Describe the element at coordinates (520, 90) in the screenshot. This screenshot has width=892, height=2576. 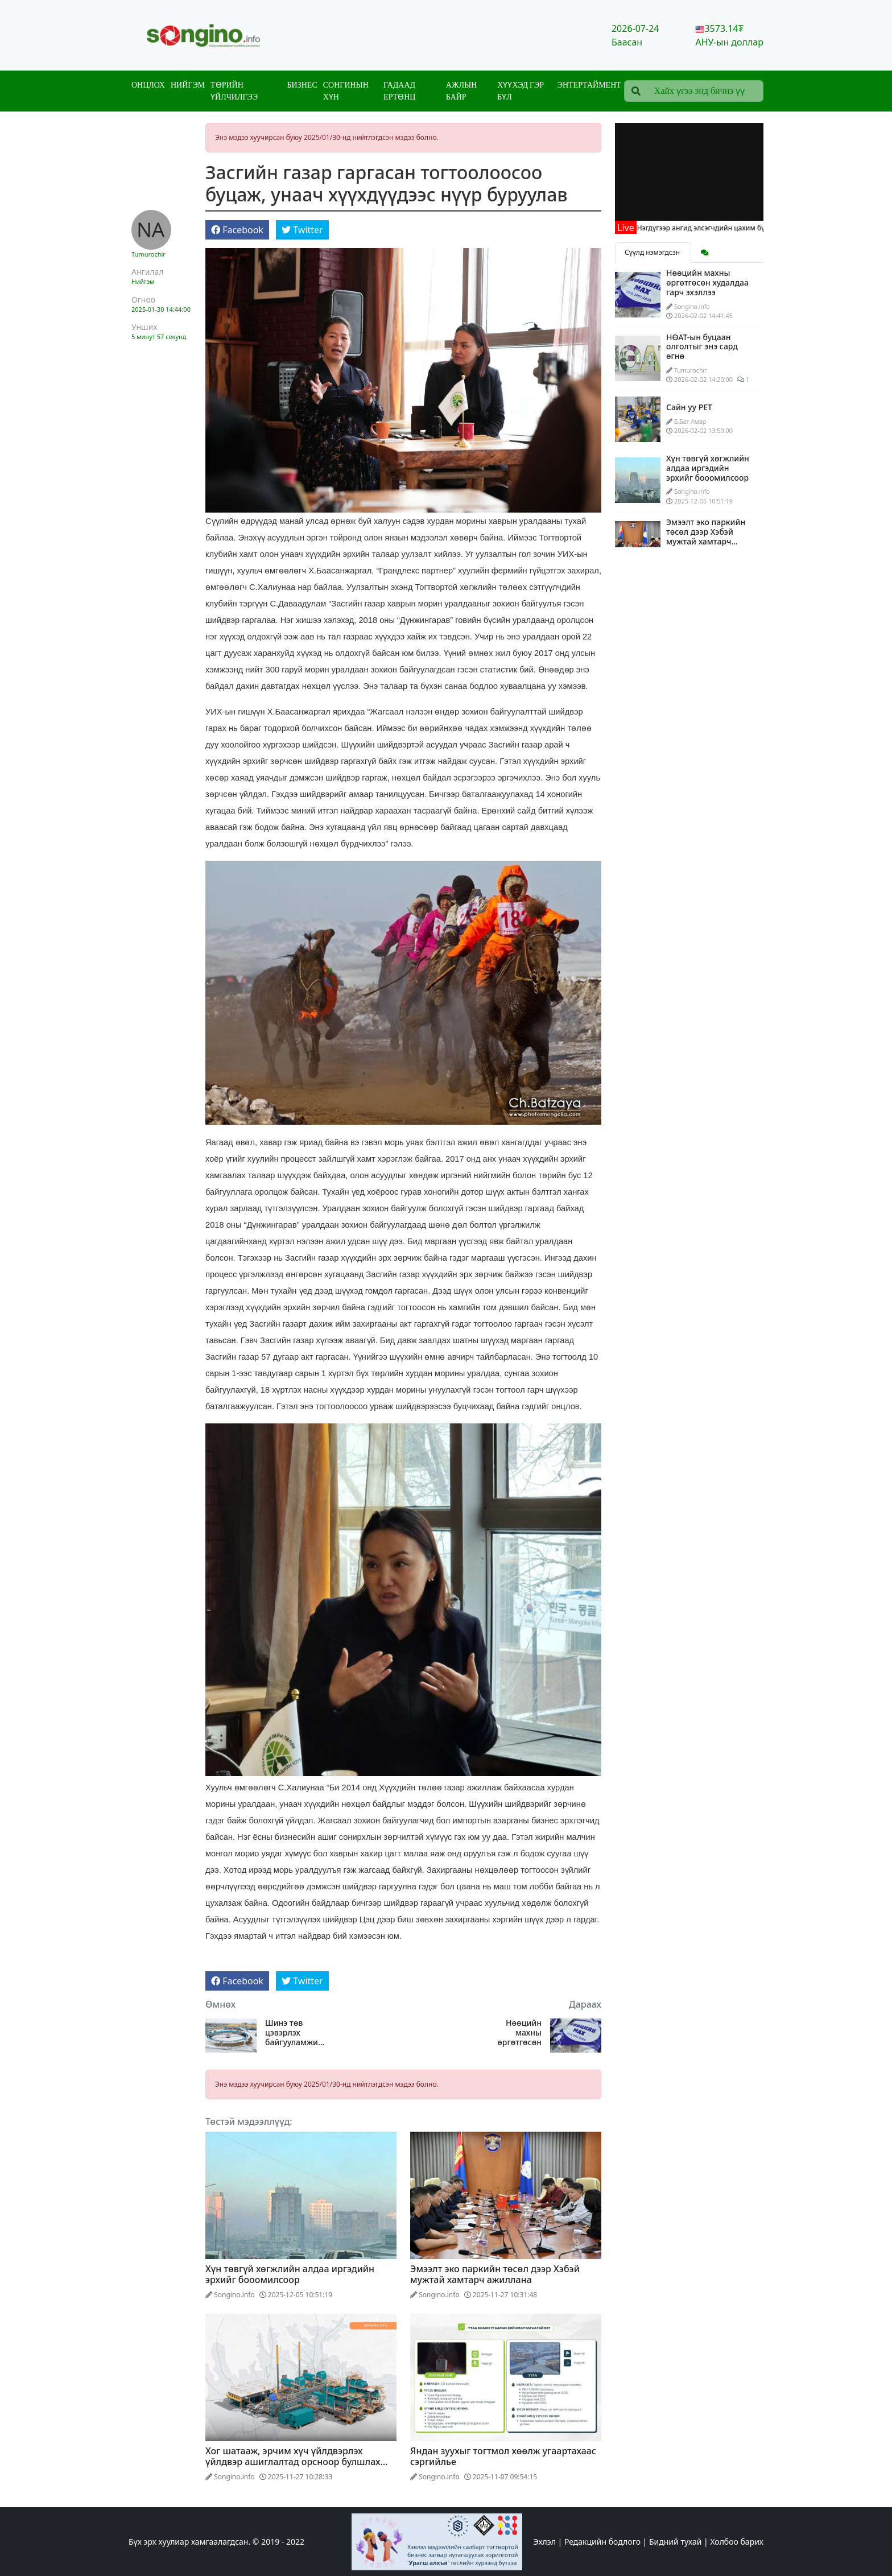
I see `Хүүхэд гэр бүл` at that location.